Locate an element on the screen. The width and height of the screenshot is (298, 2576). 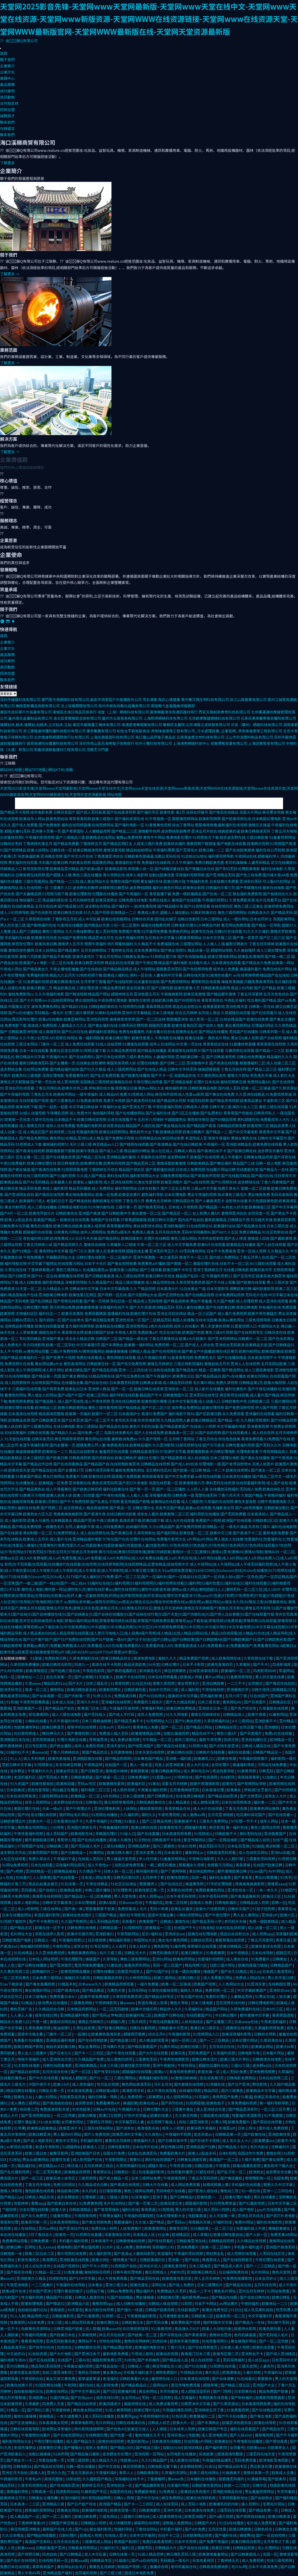
成人午夜片 is located at coordinates (288, 2284).